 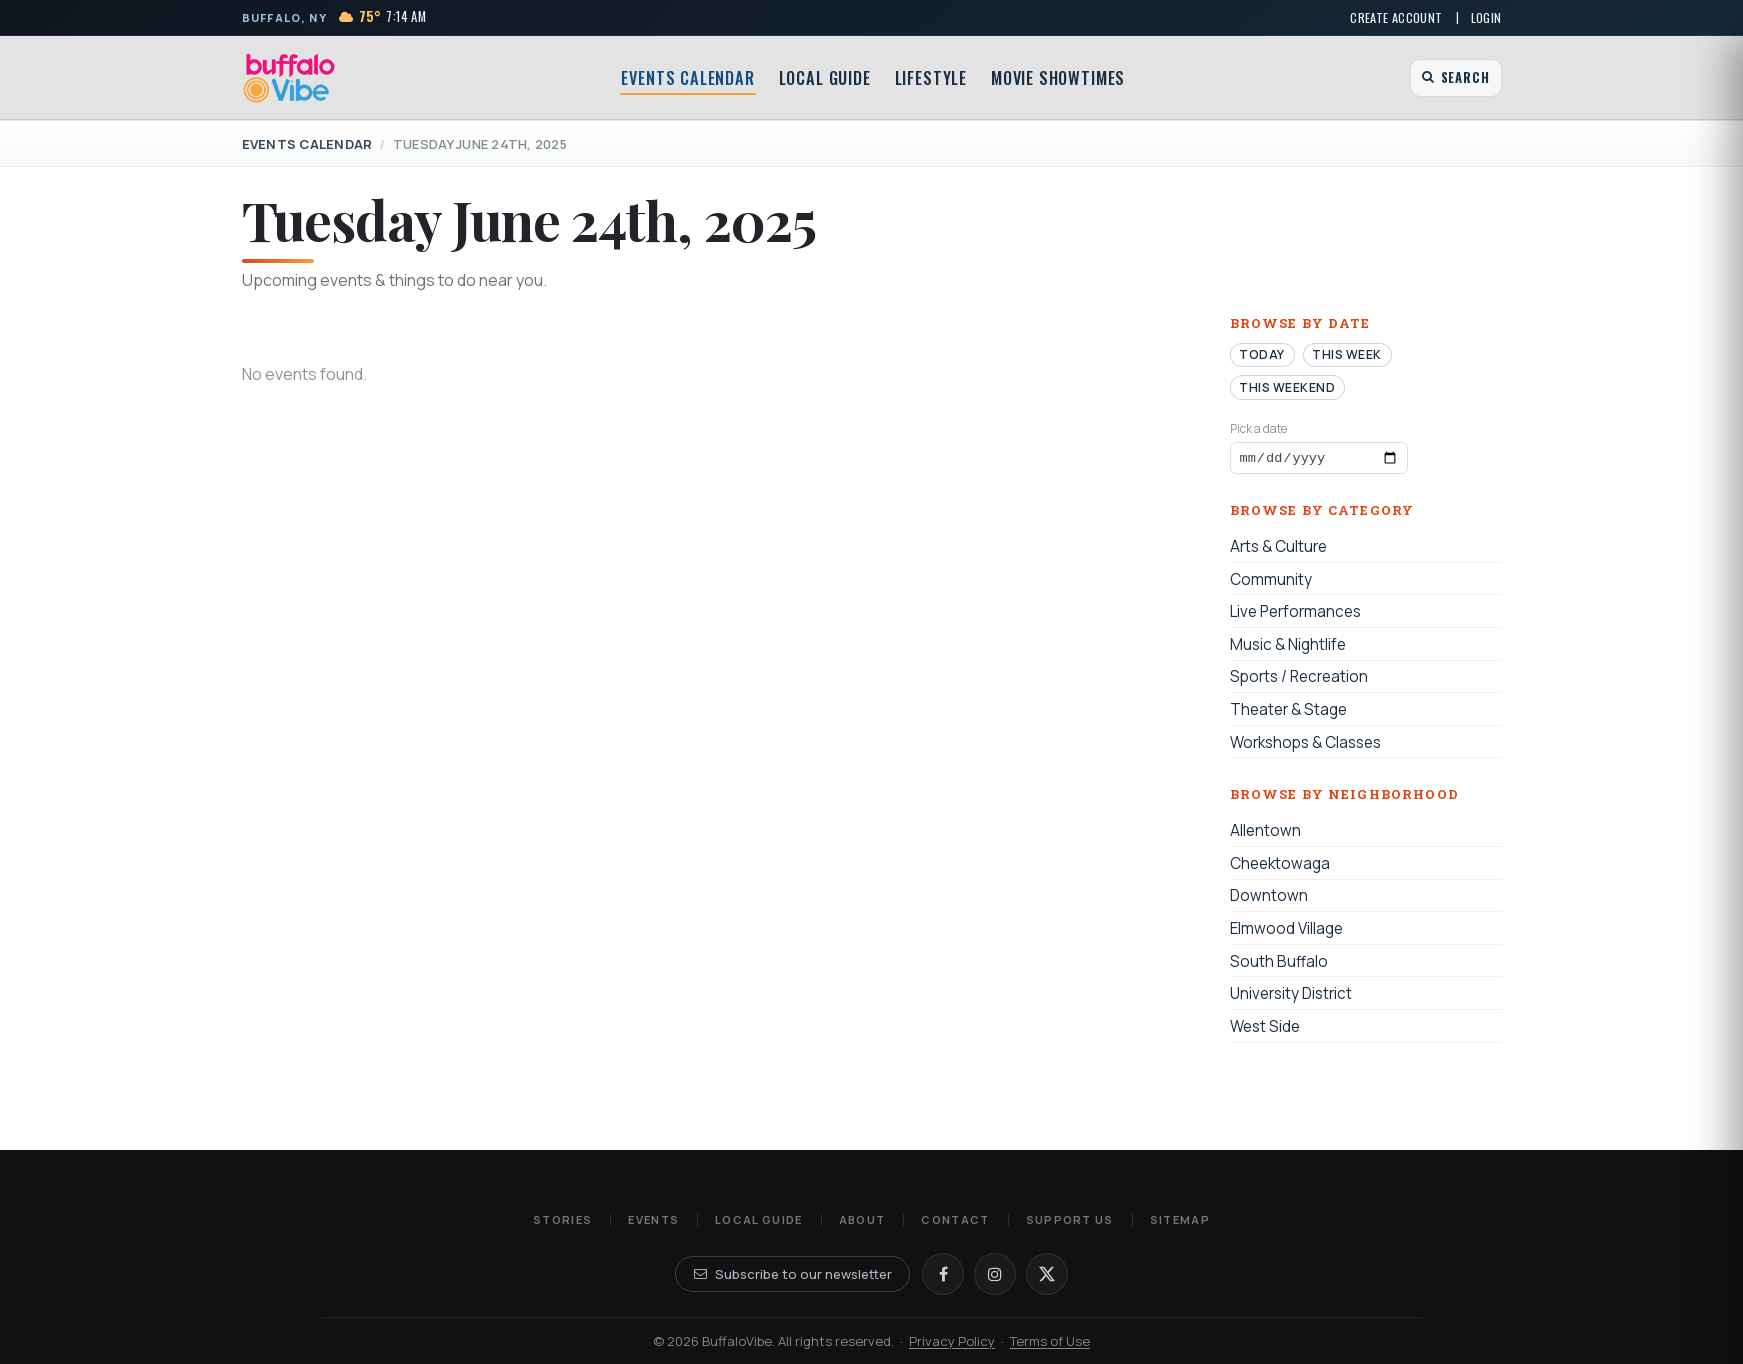 I want to click on Movie Showtimes, so click(x=1058, y=78).